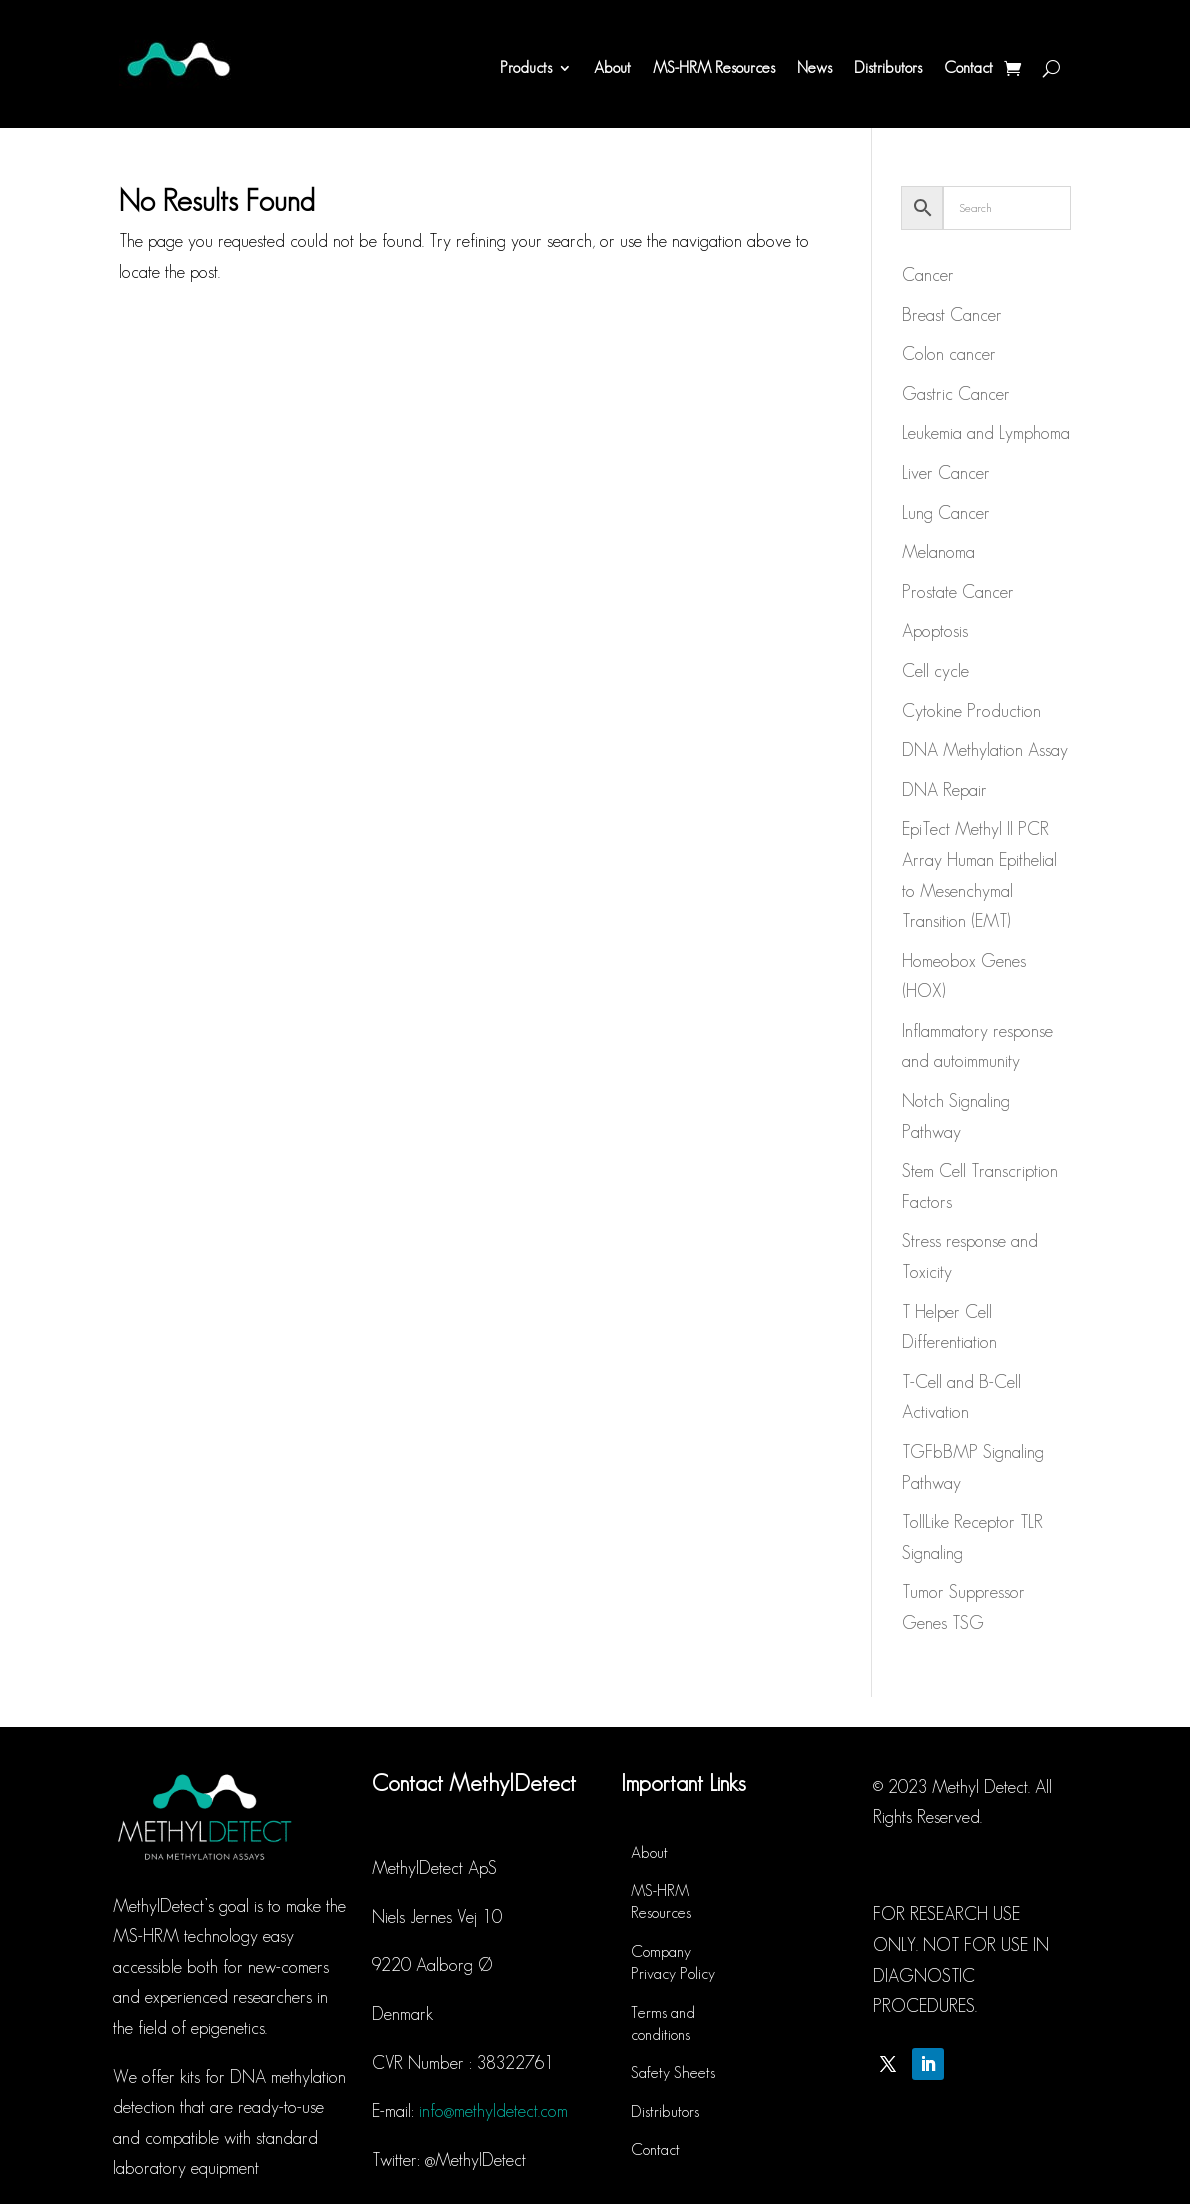 This screenshot has width=1190, height=2204. I want to click on Cell cycle, so click(935, 671).